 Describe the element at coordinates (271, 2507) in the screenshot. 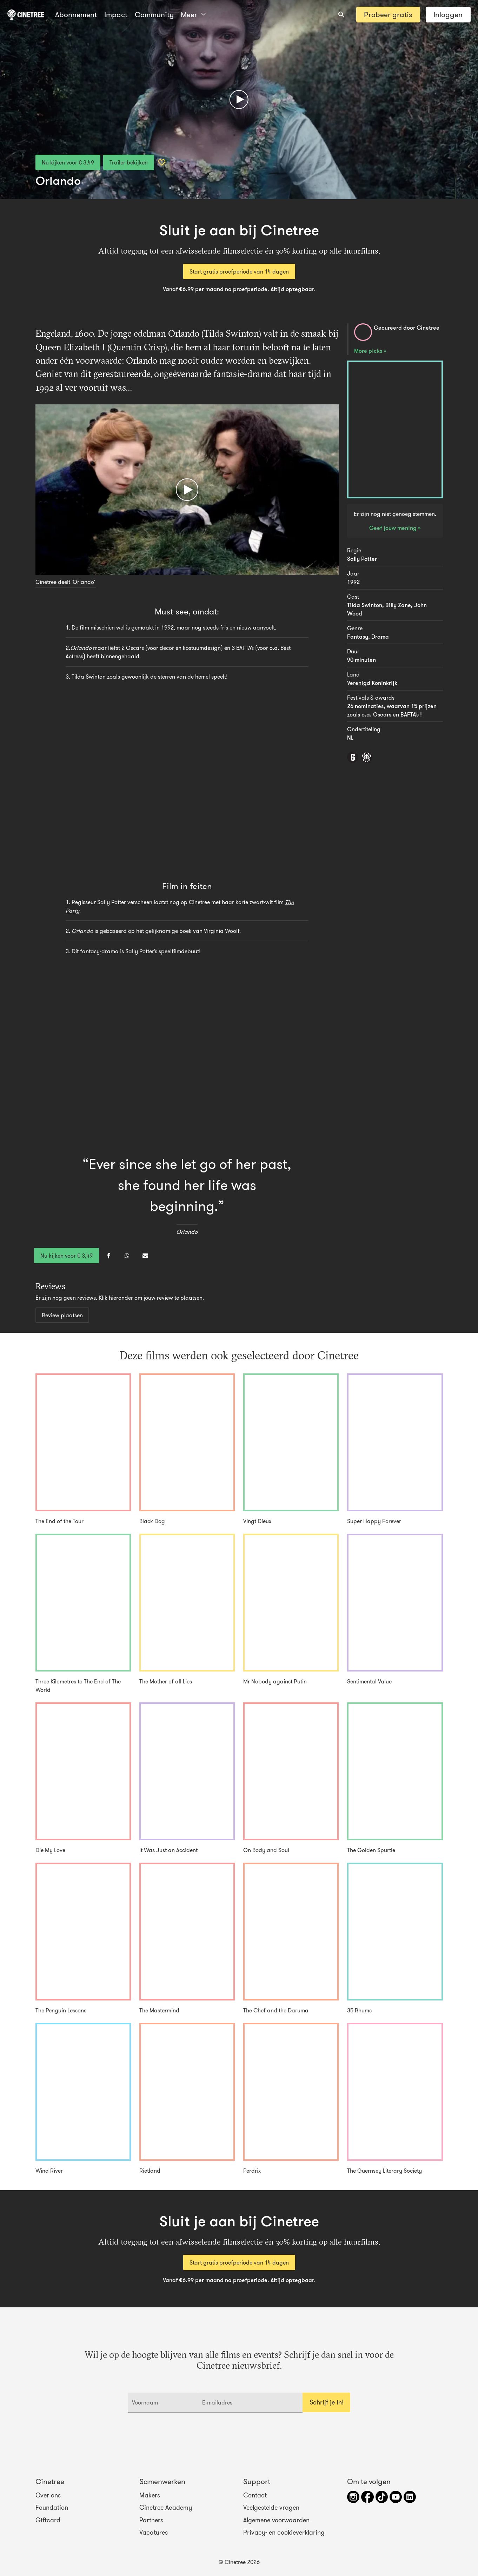

I see `Veelgestelde vragen` at that location.